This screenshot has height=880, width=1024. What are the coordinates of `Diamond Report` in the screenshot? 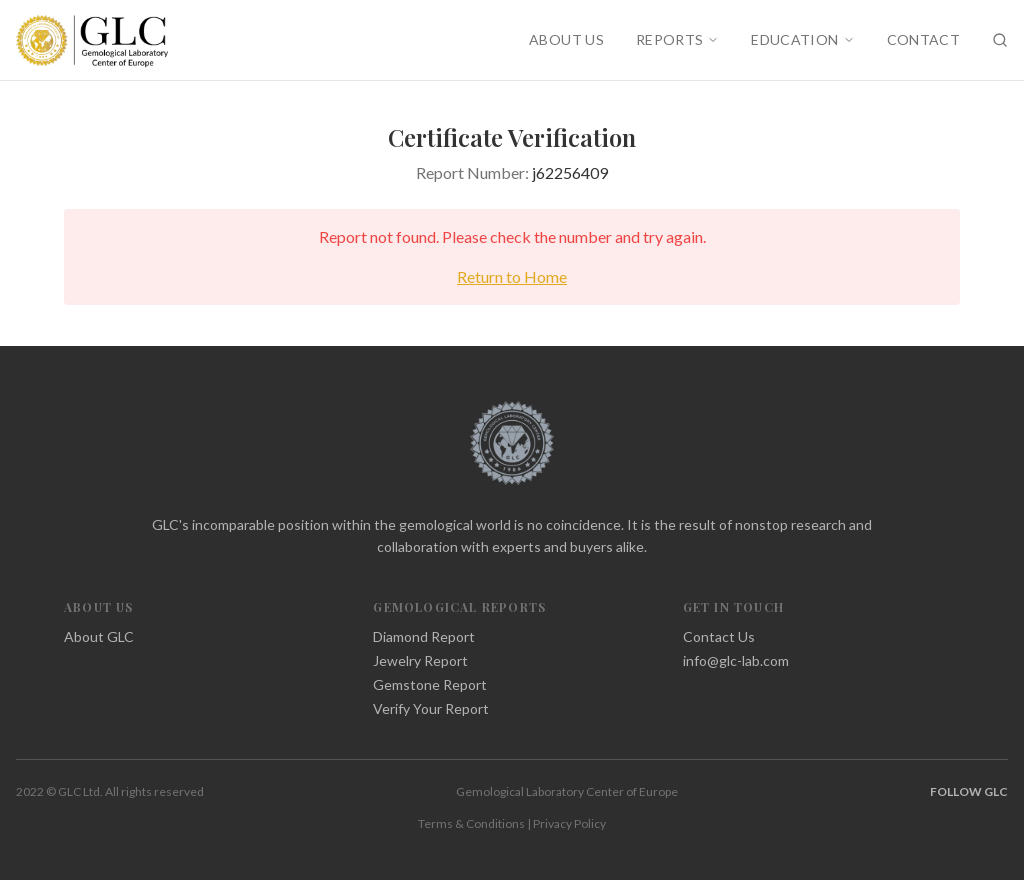 It's located at (424, 636).